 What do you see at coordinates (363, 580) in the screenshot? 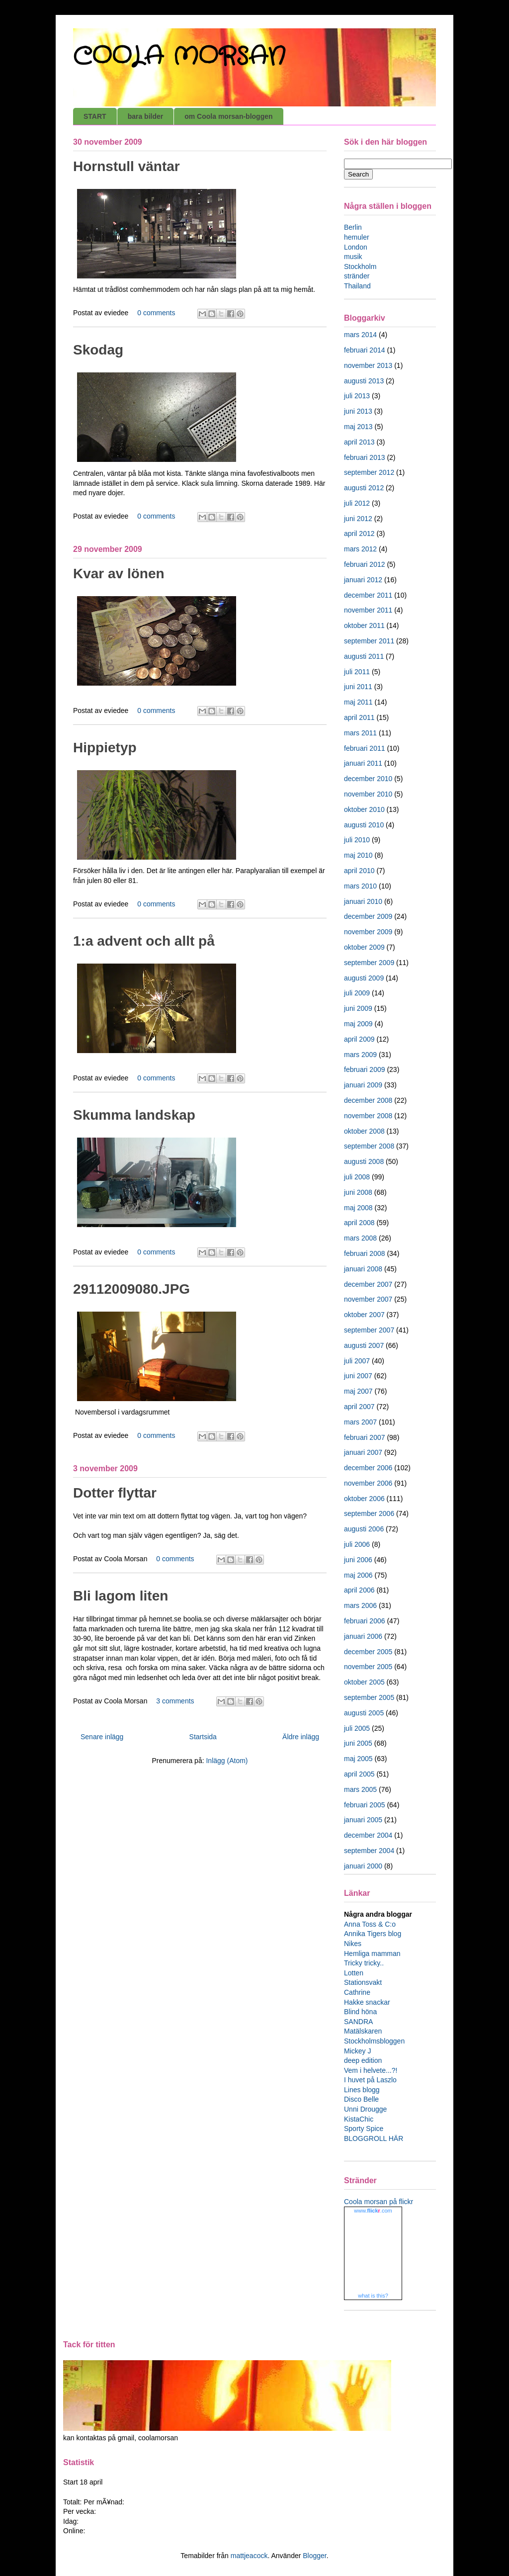
I see `januari 2012` at bounding box center [363, 580].